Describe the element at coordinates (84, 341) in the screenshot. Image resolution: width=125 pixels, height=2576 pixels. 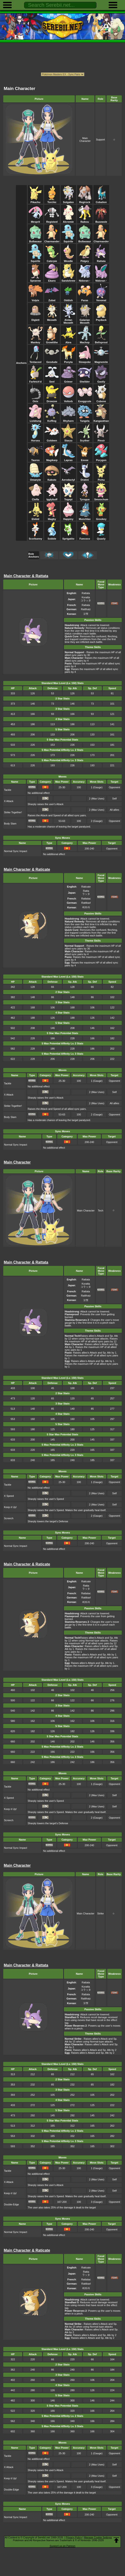
I see `Machop` at that location.